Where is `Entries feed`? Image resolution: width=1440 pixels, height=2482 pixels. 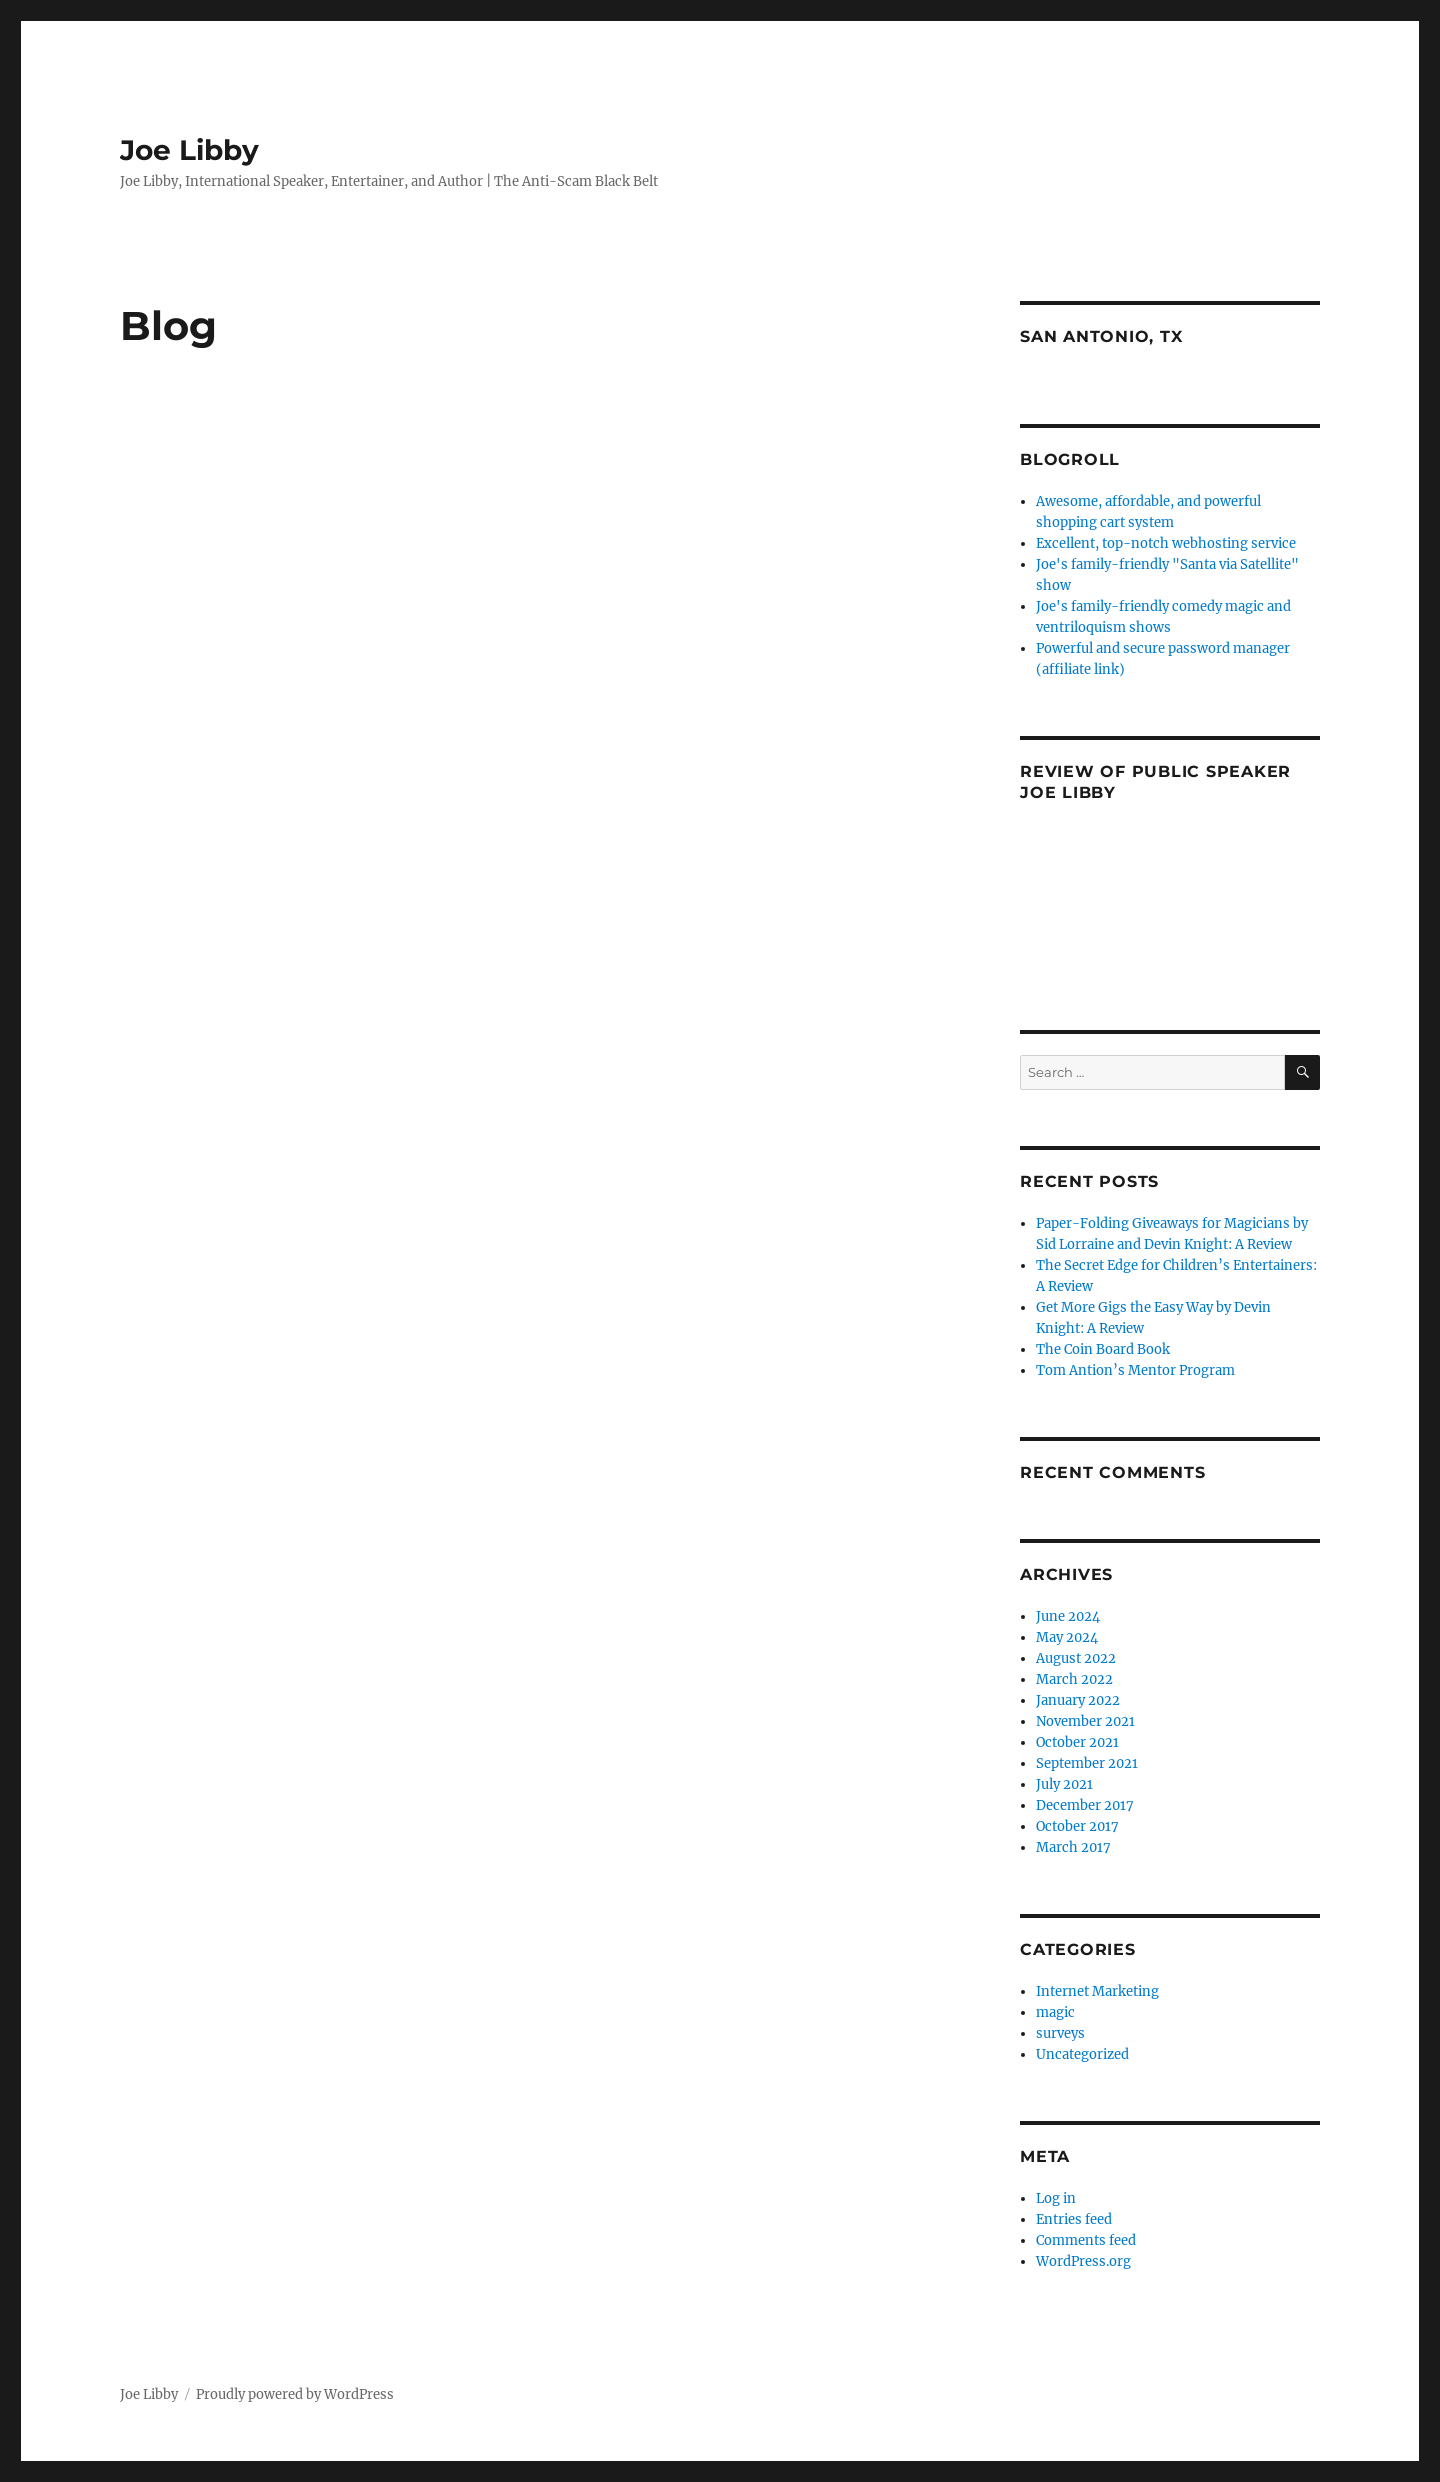 Entries feed is located at coordinates (1074, 2219).